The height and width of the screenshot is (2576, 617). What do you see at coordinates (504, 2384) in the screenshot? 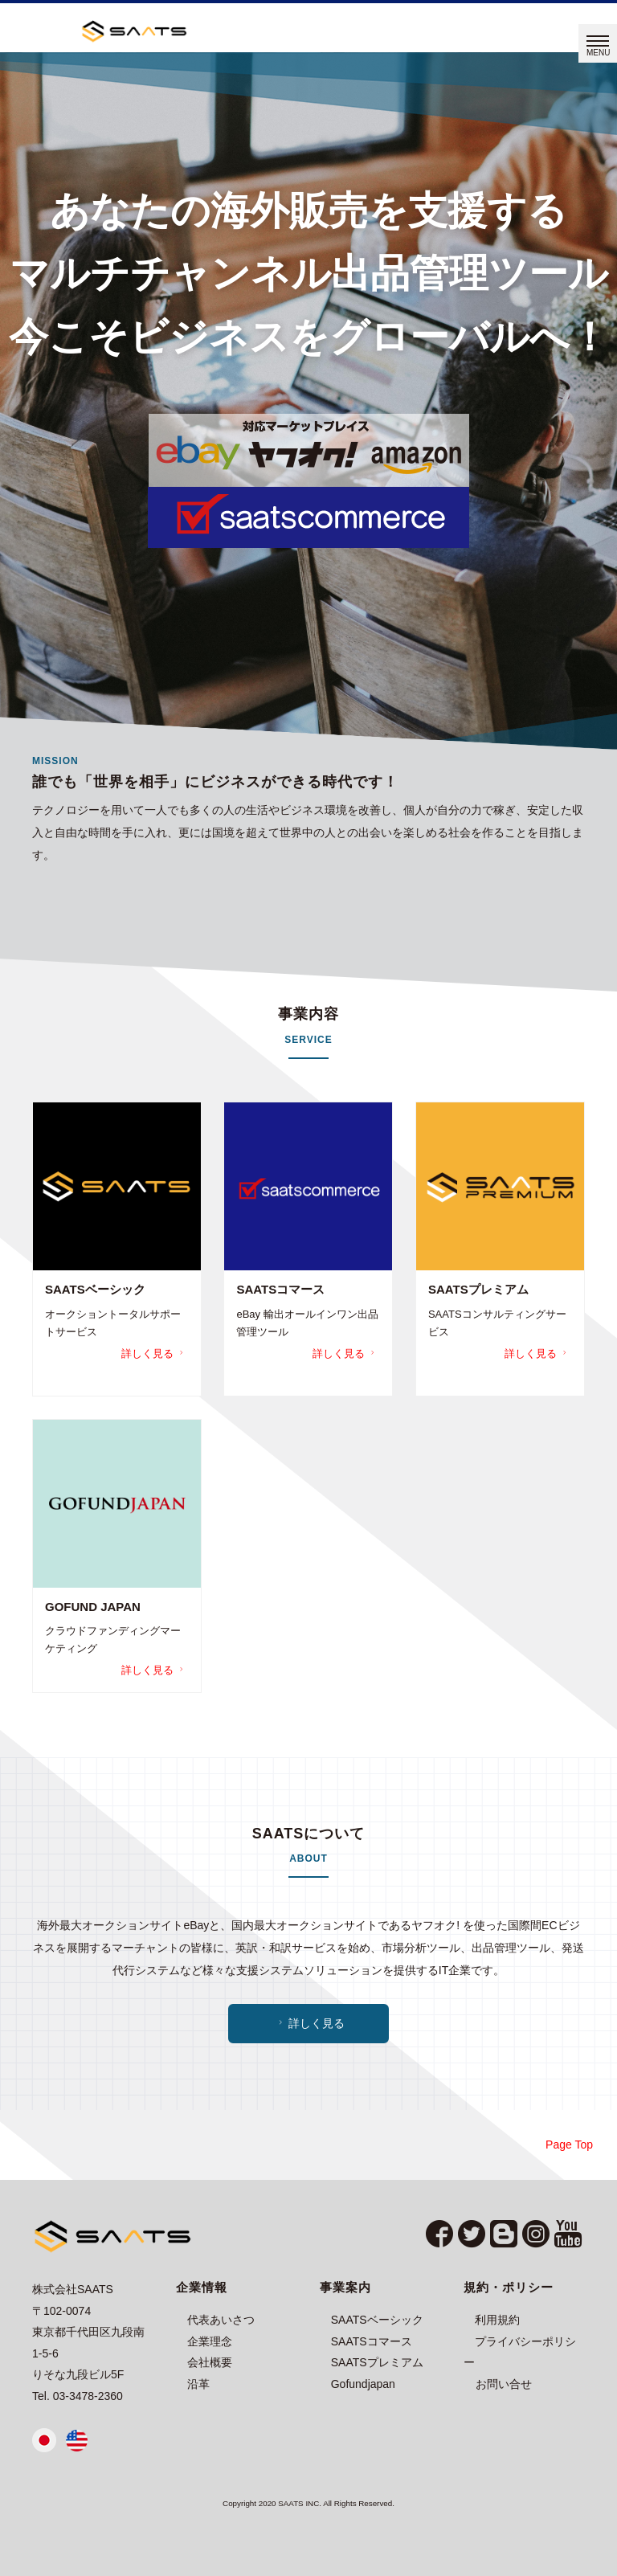
I see `お問い合せ` at bounding box center [504, 2384].